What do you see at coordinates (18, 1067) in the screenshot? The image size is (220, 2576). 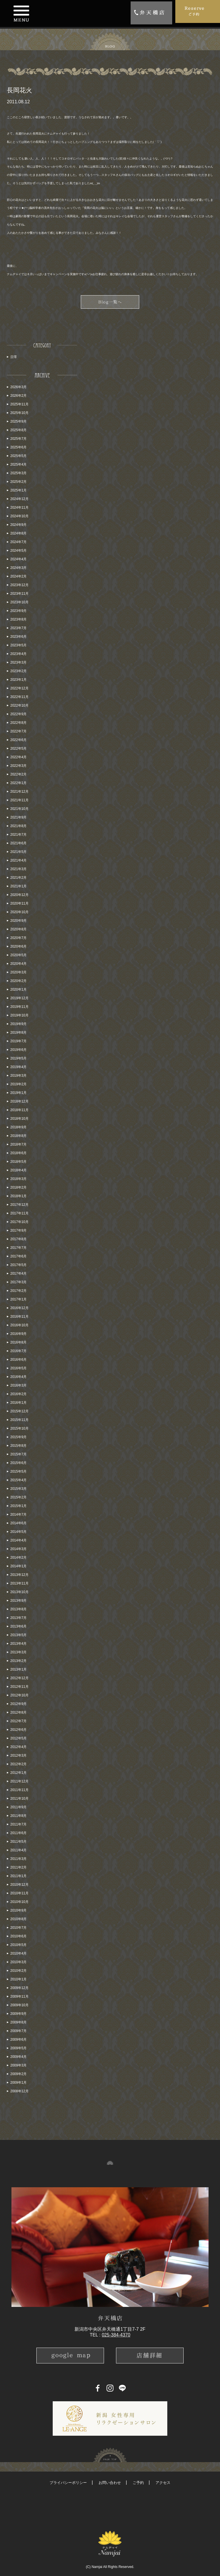 I see `2019年4月` at bounding box center [18, 1067].